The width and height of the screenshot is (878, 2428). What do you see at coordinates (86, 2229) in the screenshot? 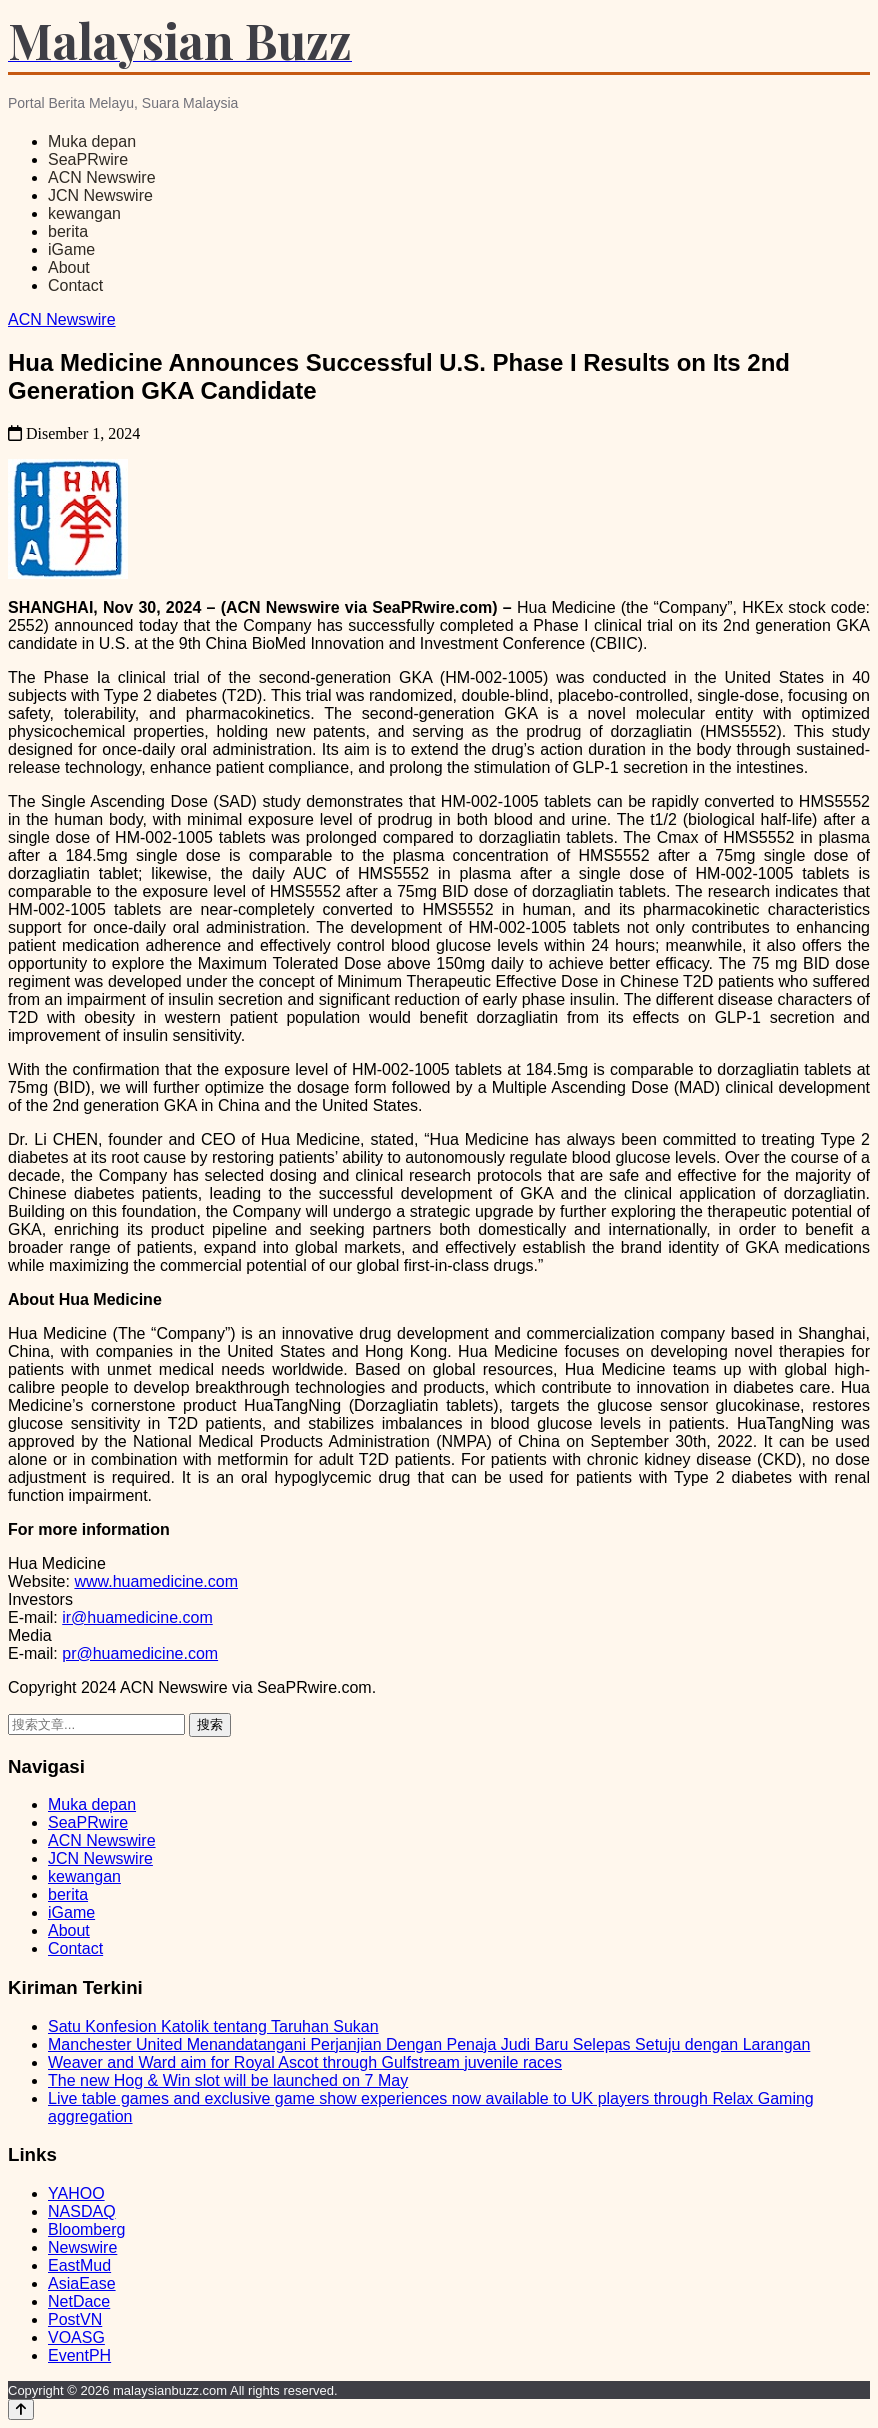
I see `Bloomberg` at bounding box center [86, 2229].